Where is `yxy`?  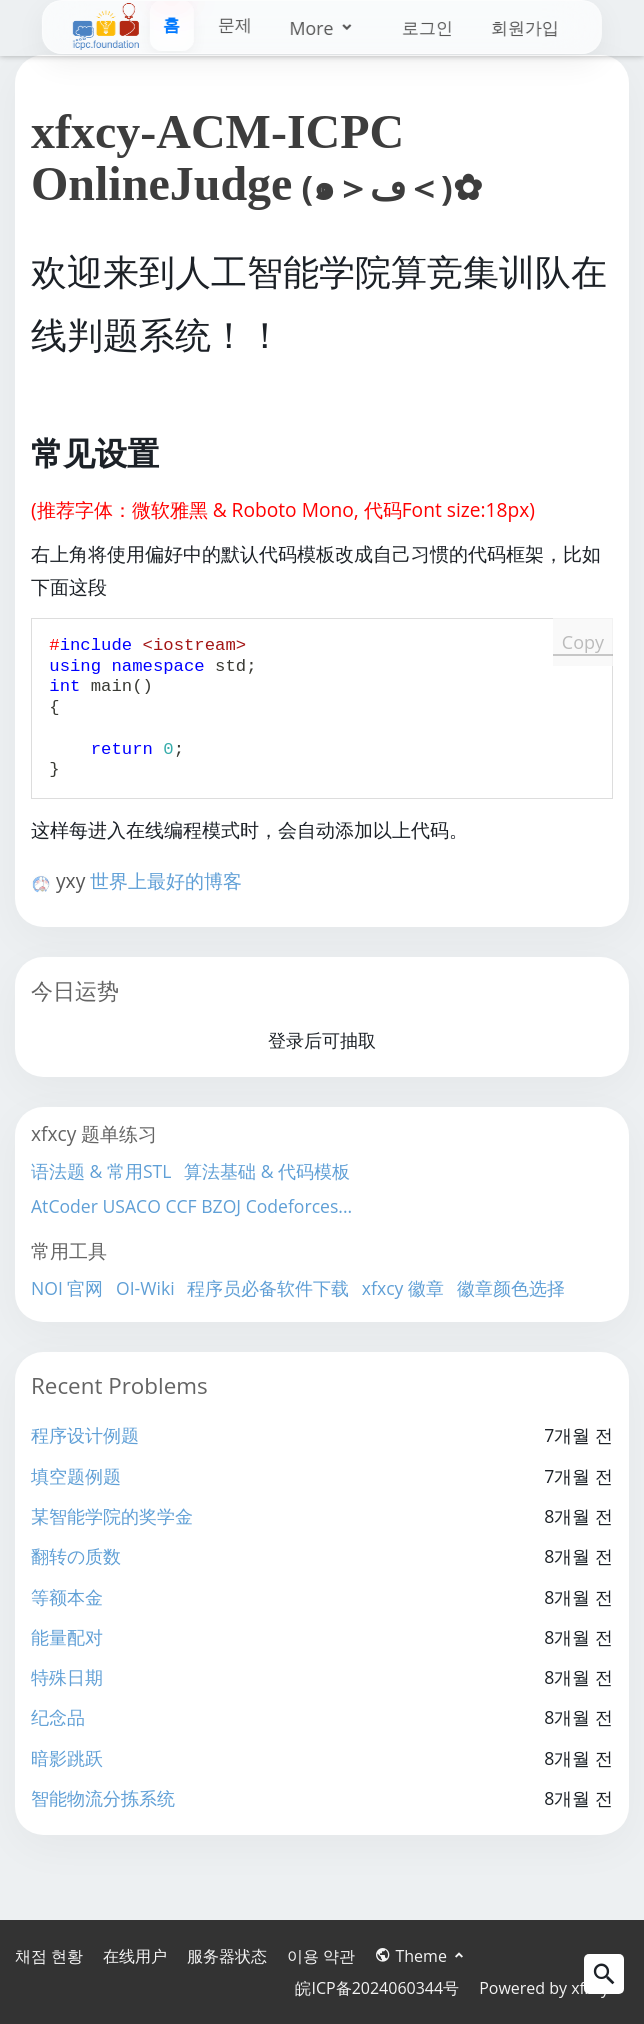 yxy is located at coordinates (73, 880).